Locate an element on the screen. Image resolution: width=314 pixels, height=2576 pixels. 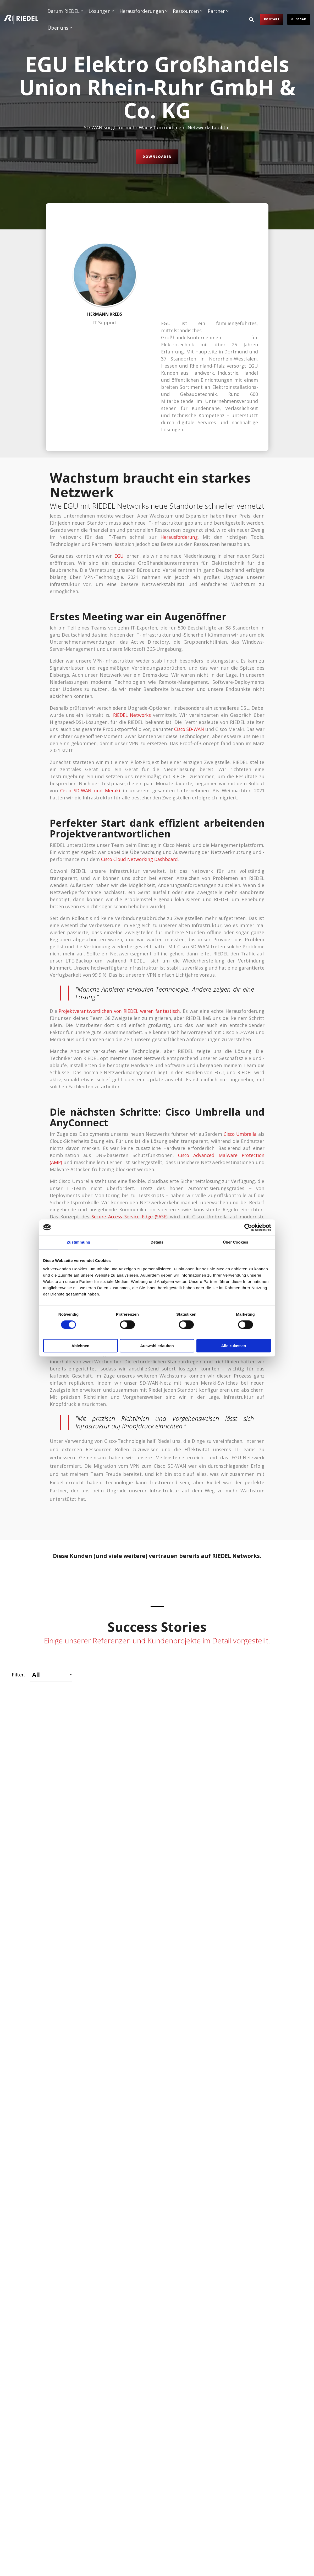
[Cookiebot von Usercentrics - öffnet in einem neuen Fenster] is located at coordinates (248, 1227).